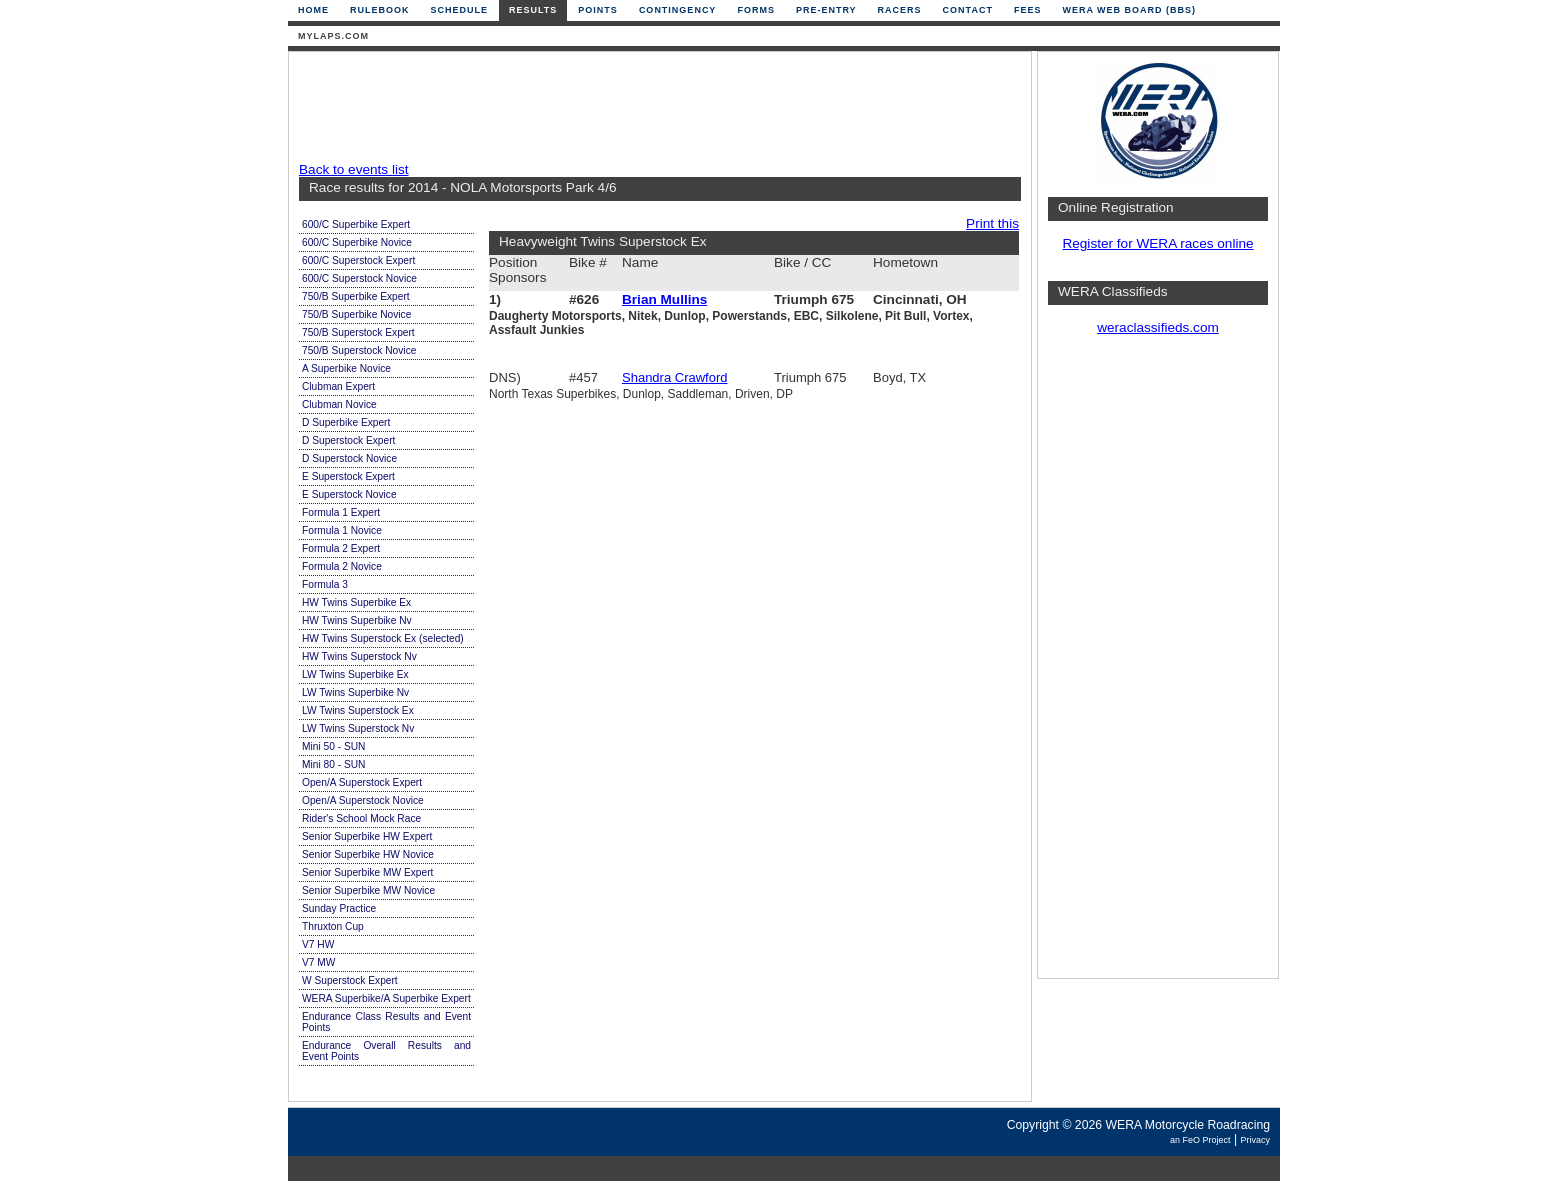 Image resolution: width=1568 pixels, height=1191 pixels. Describe the element at coordinates (386, 1022) in the screenshot. I see `Endurance Class Results and Event Points` at that location.